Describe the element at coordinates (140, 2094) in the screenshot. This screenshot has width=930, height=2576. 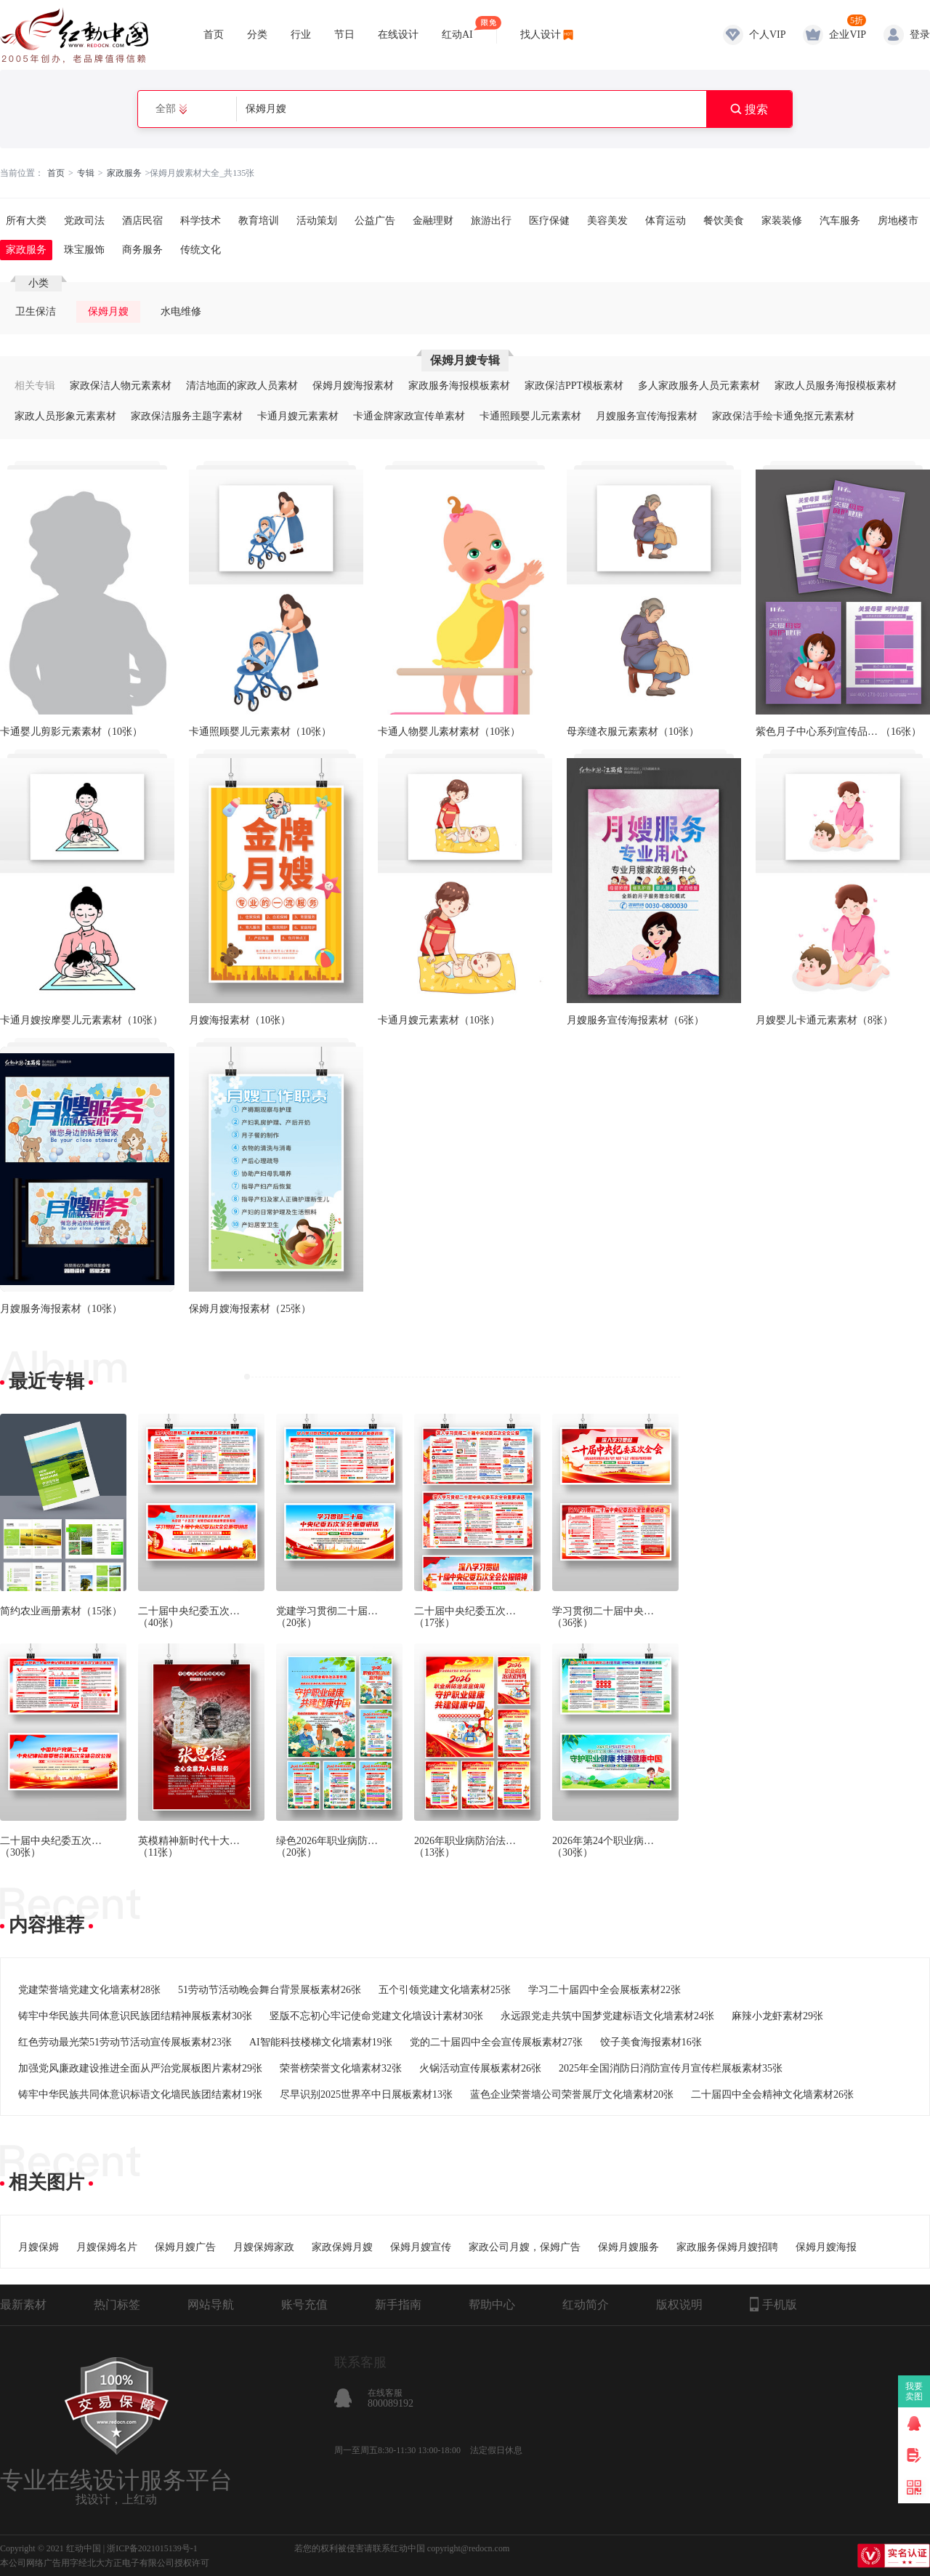
I see `铸牢中华民族共同体意识标语文化墙民族团结素材19张` at that location.